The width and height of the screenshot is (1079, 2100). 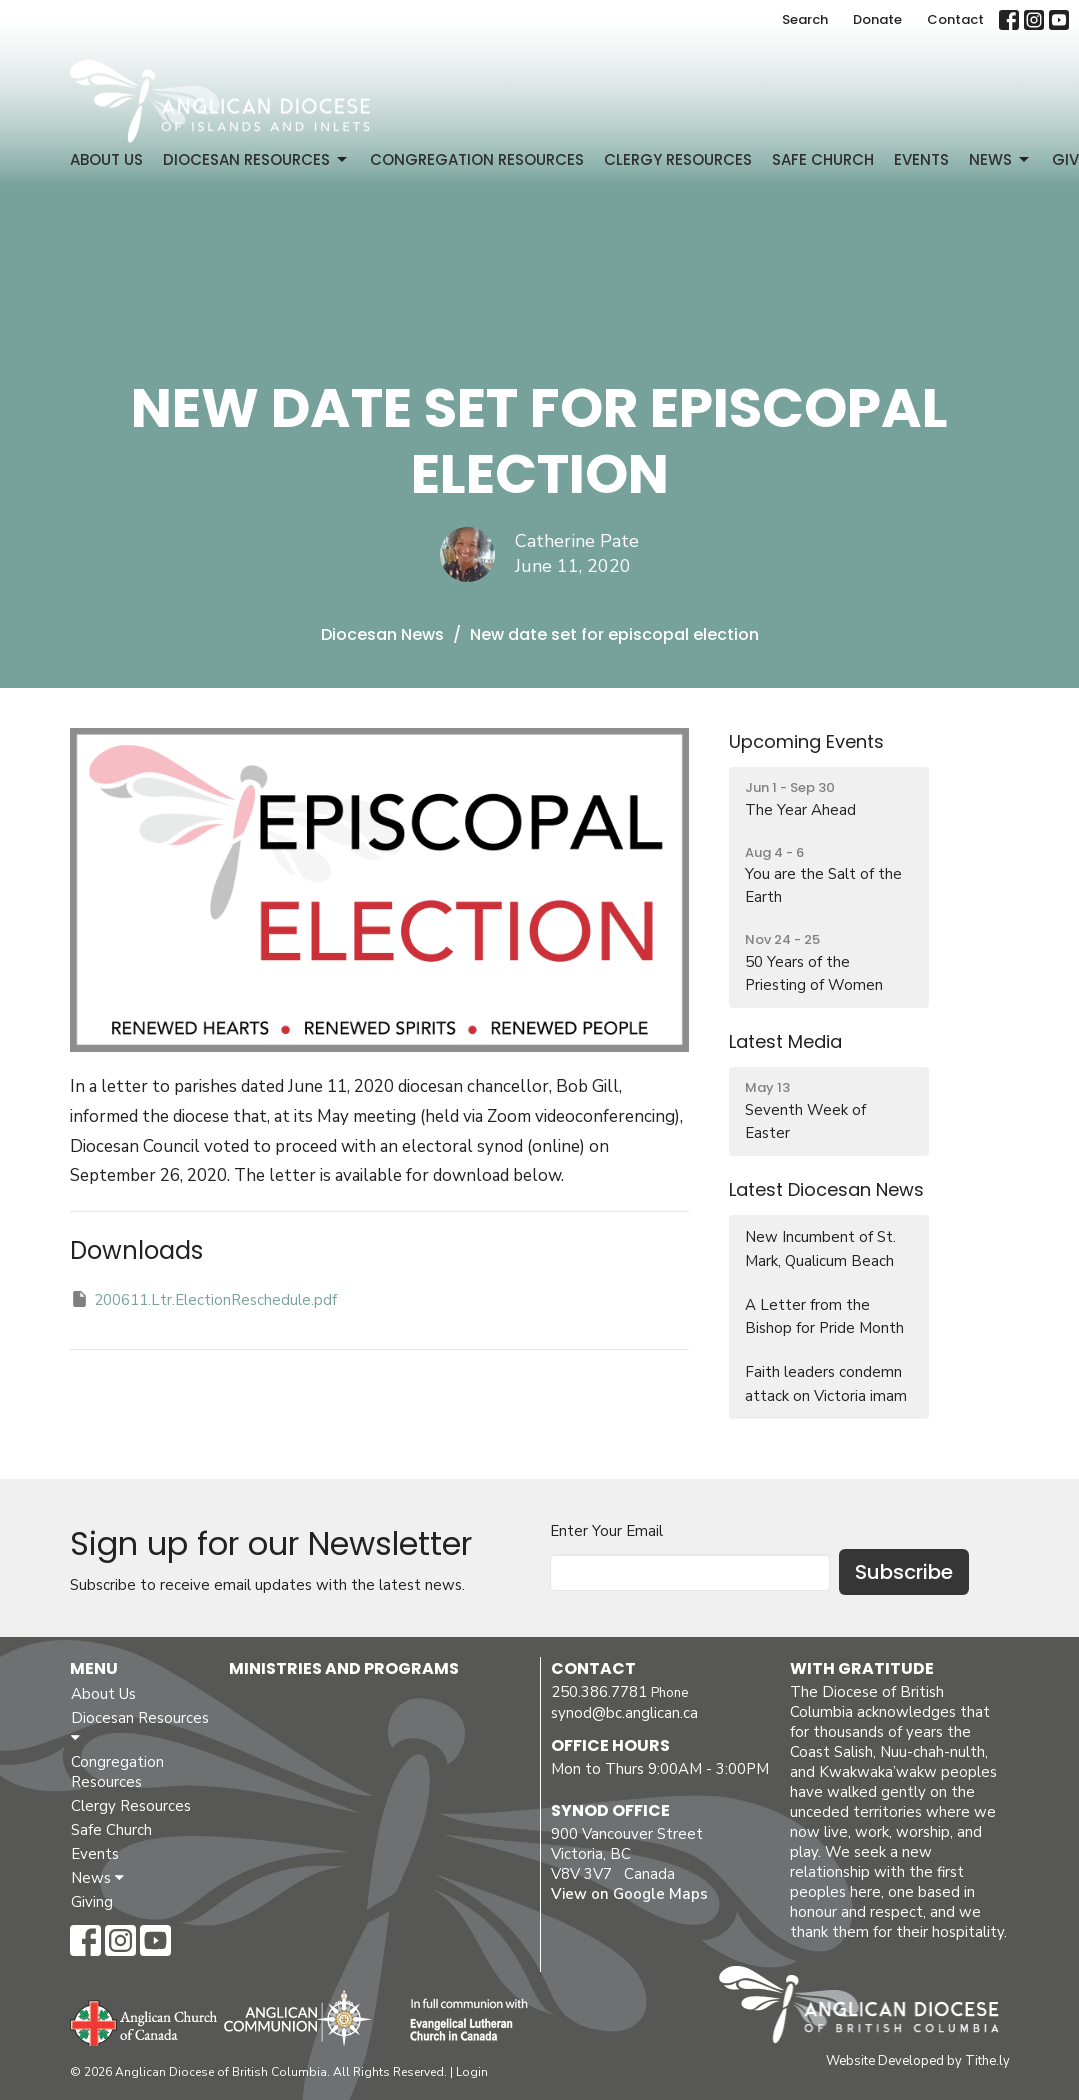 What do you see at coordinates (877, 19) in the screenshot?
I see `Donate` at bounding box center [877, 19].